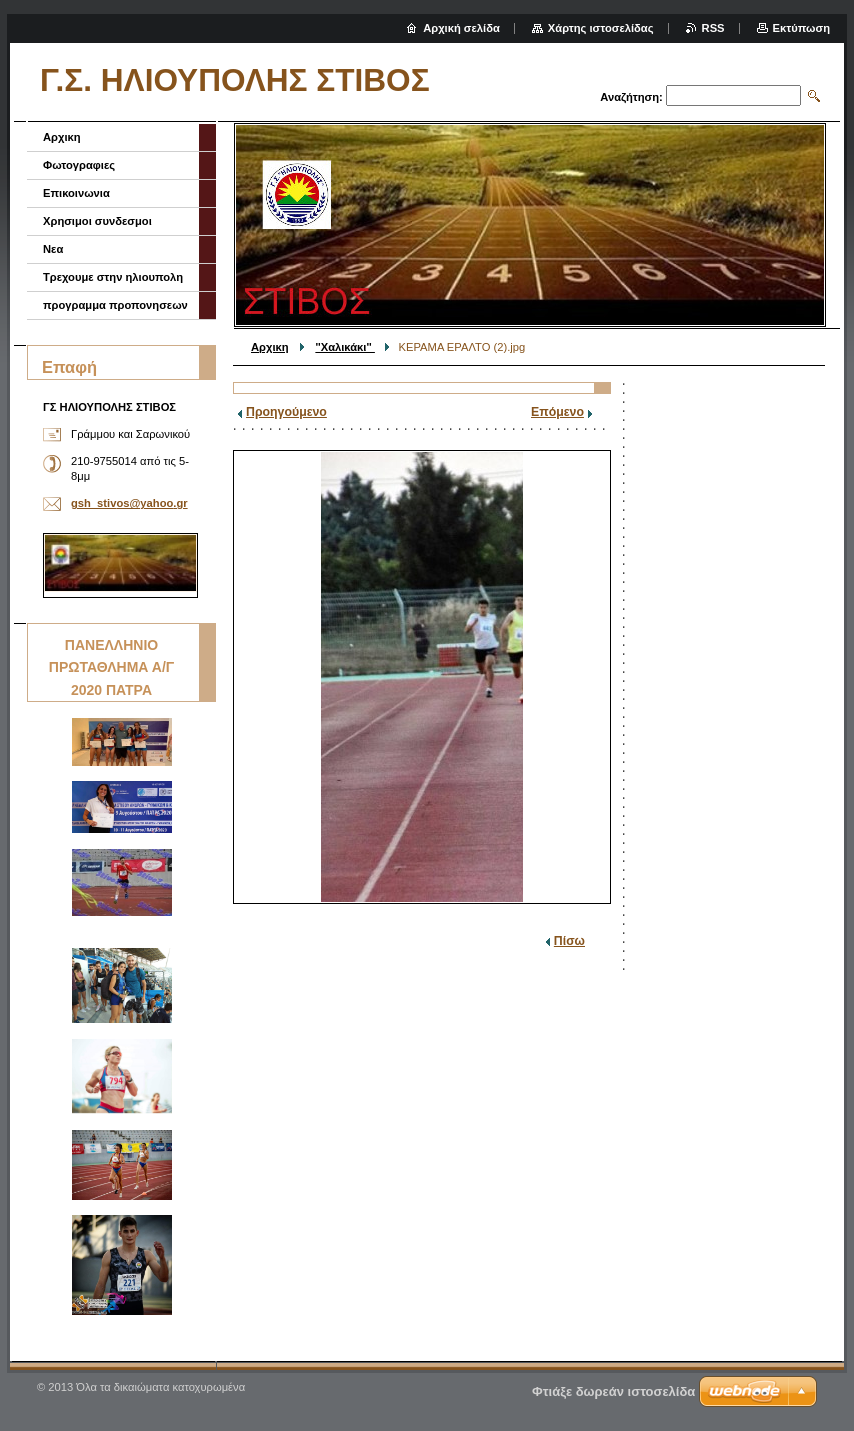  I want to click on Τρεχουμε στην ηλιουπολη, so click(113, 277).